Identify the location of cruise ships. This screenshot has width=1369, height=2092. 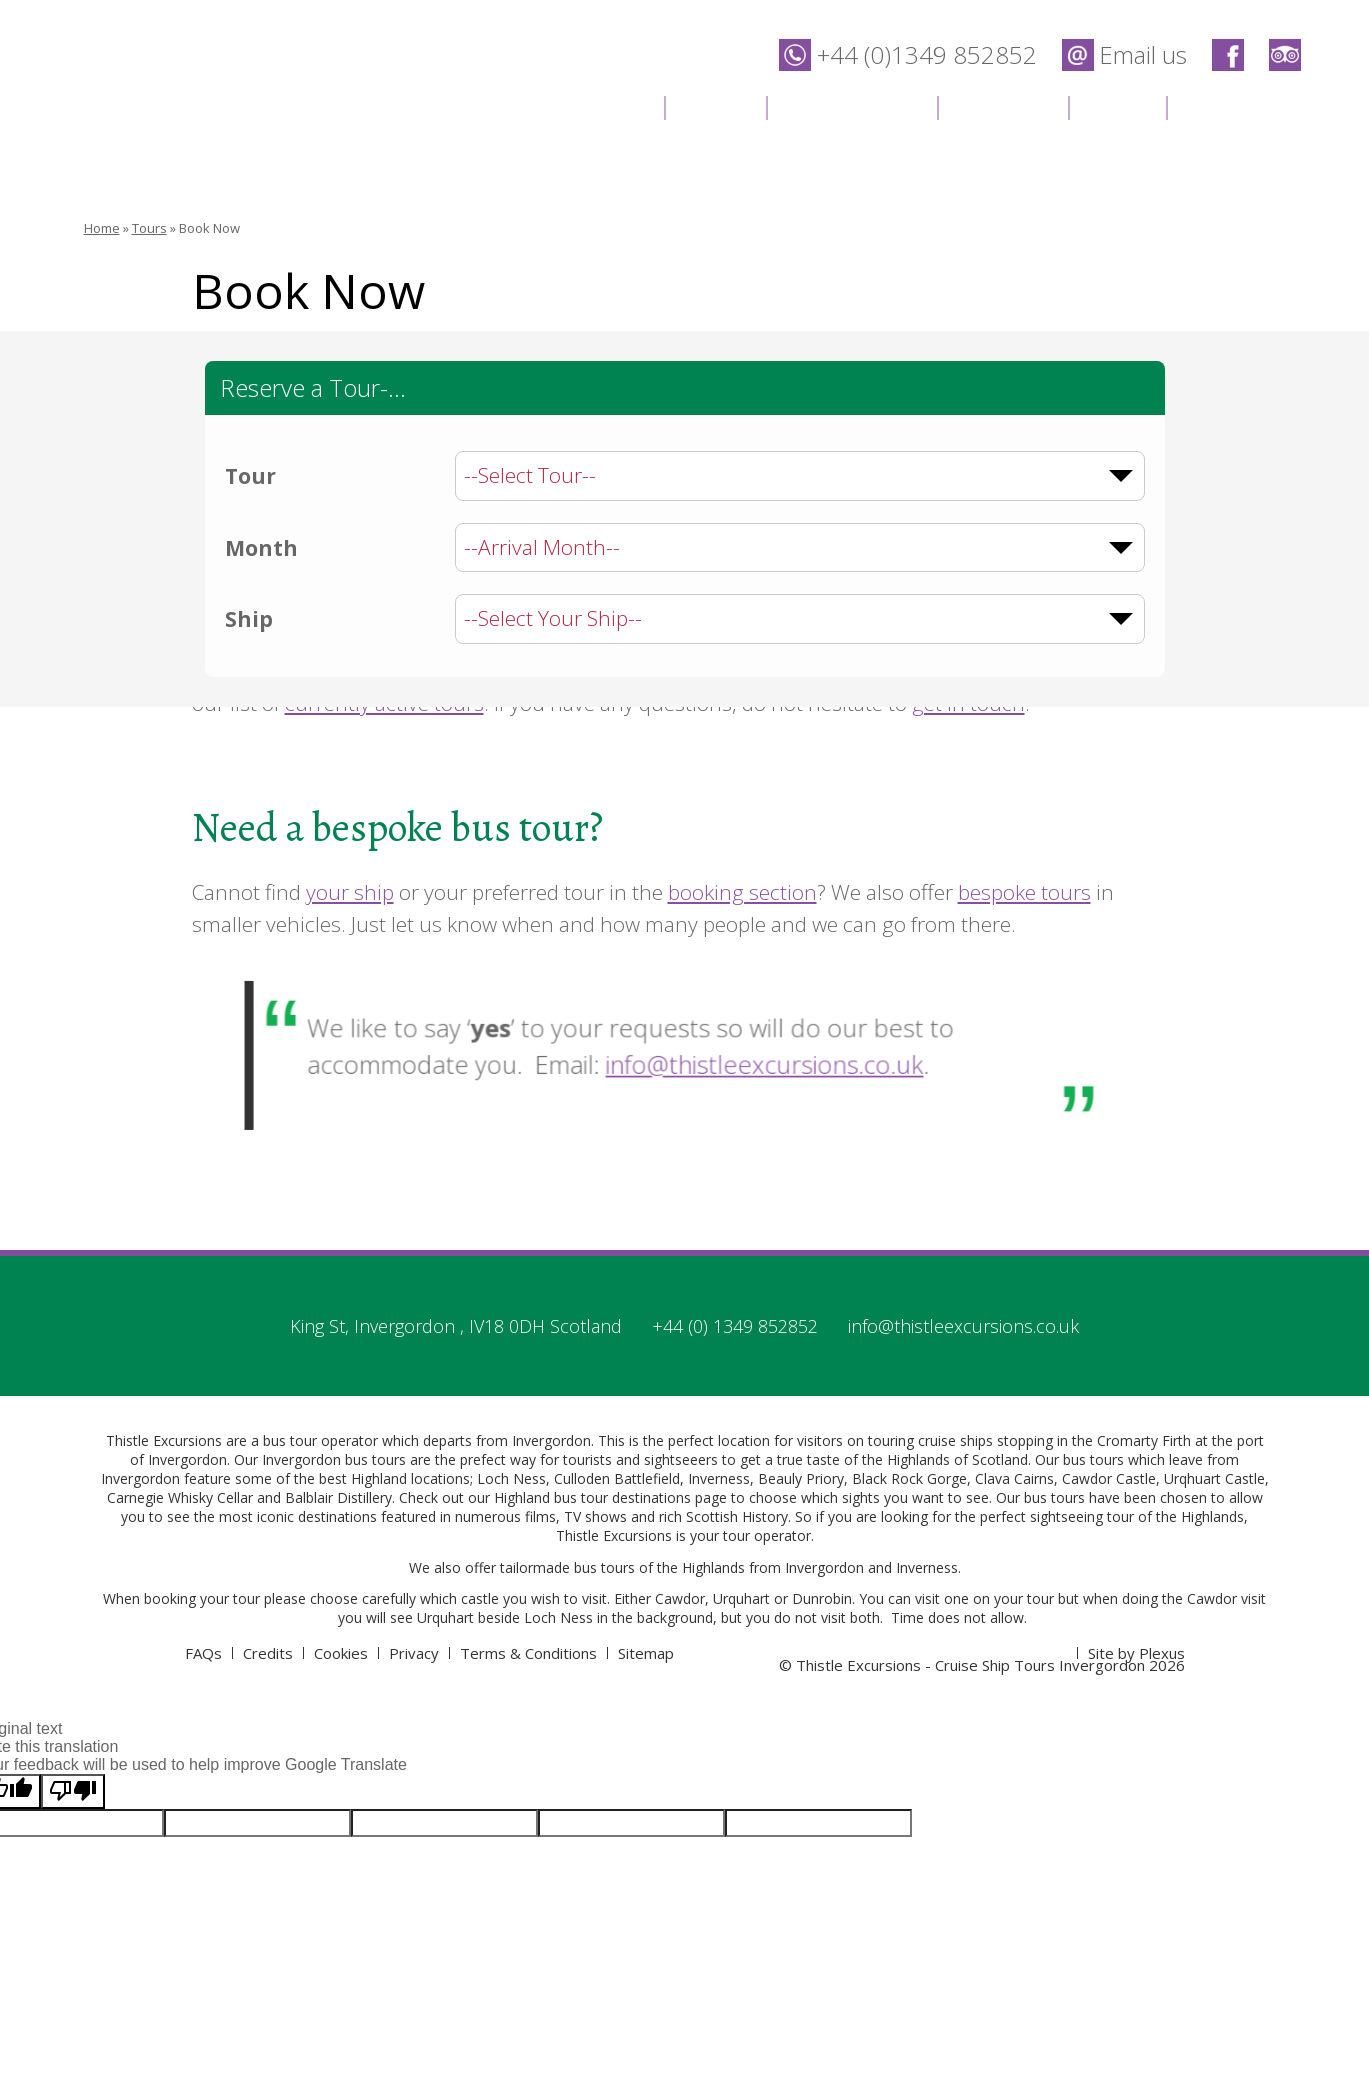
(955, 1440).